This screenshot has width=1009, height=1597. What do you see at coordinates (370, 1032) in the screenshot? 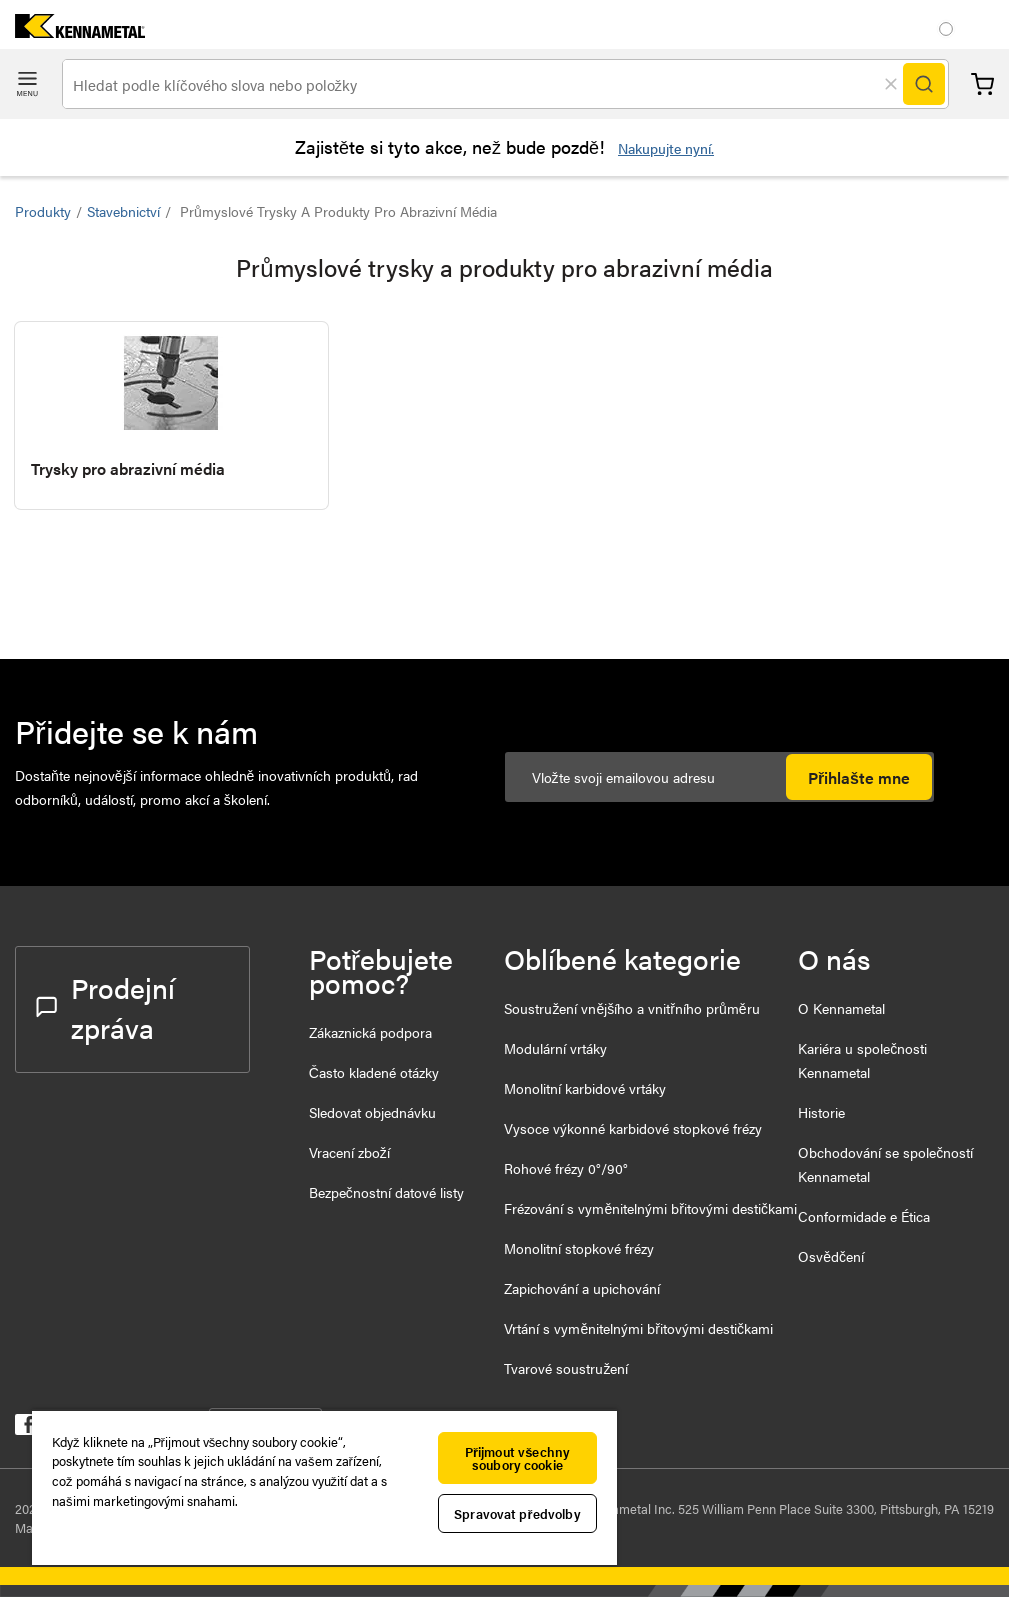
I see `Zákaznická podpora` at bounding box center [370, 1032].